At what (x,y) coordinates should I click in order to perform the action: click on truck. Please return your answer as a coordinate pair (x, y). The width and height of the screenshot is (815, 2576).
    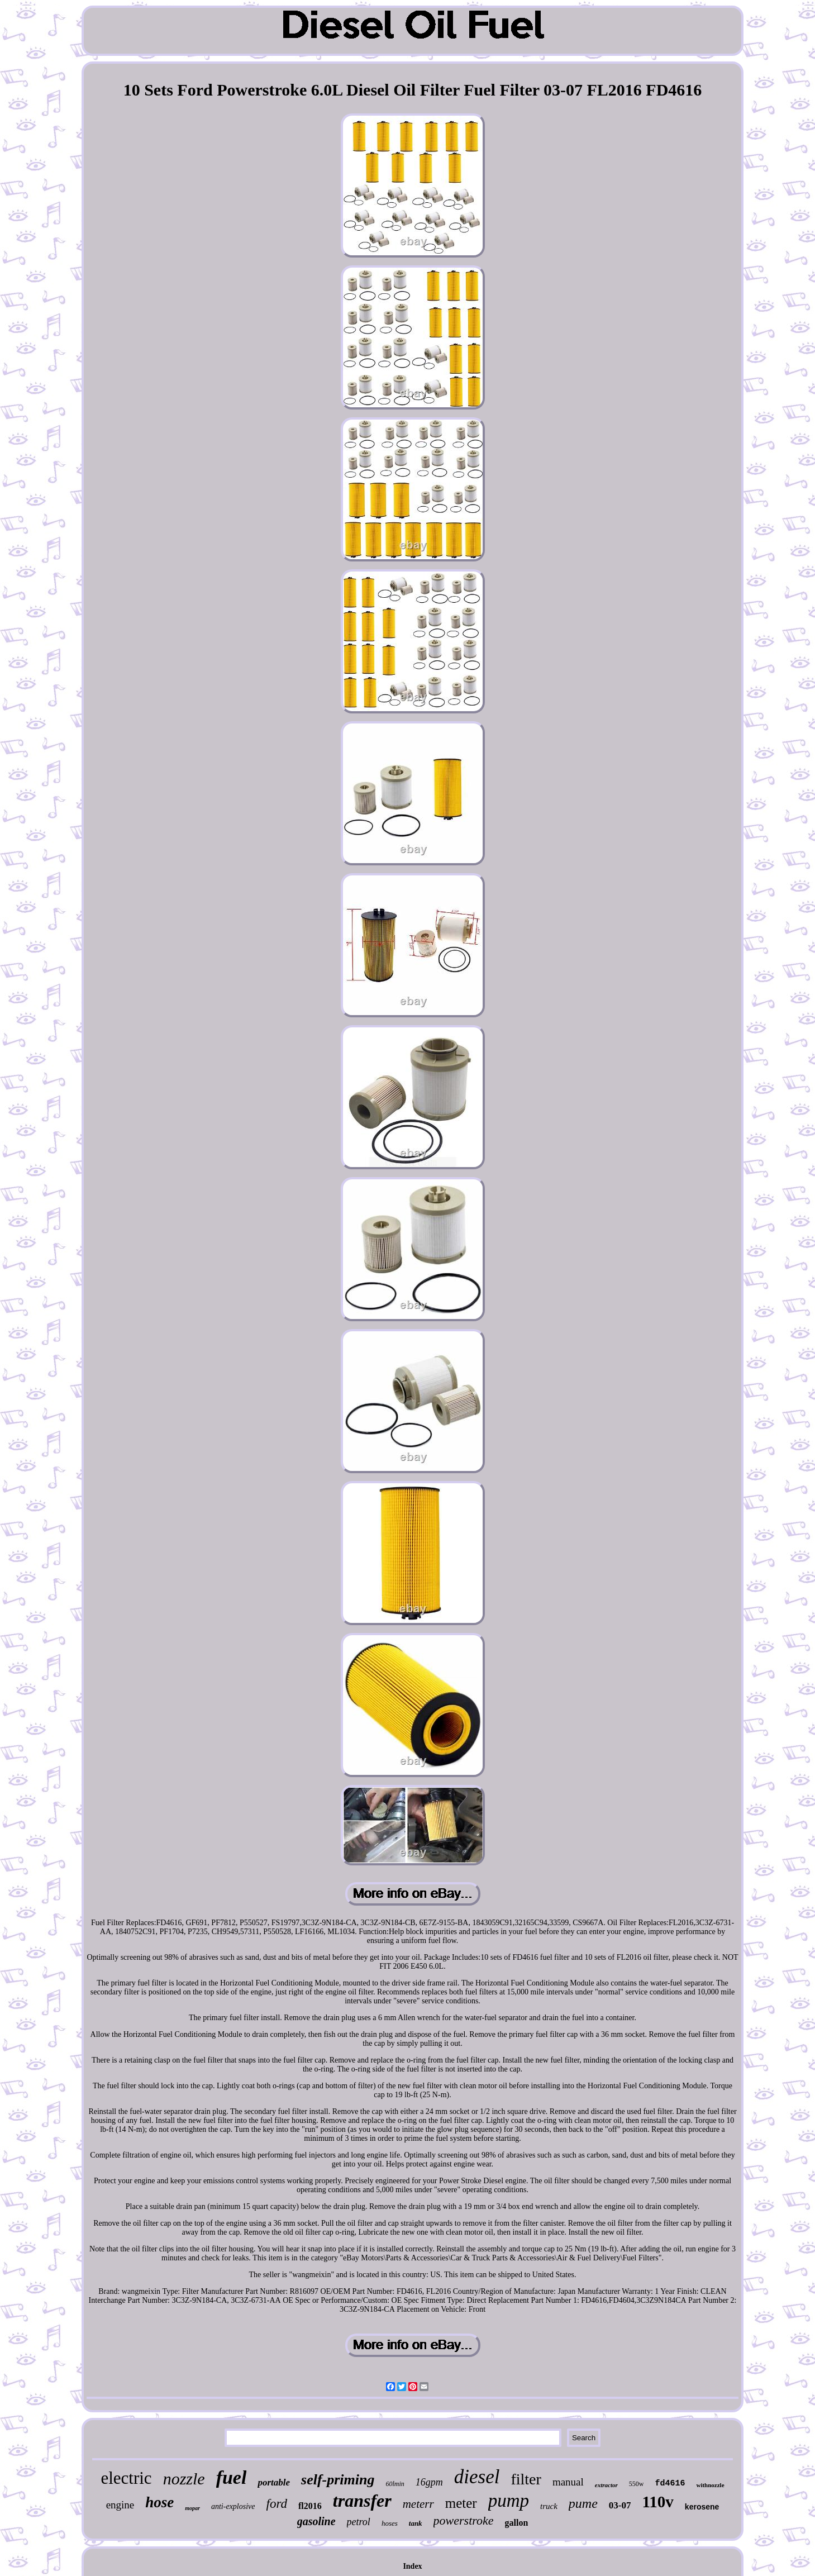
    Looking at the image, I should click on (548, 2506).